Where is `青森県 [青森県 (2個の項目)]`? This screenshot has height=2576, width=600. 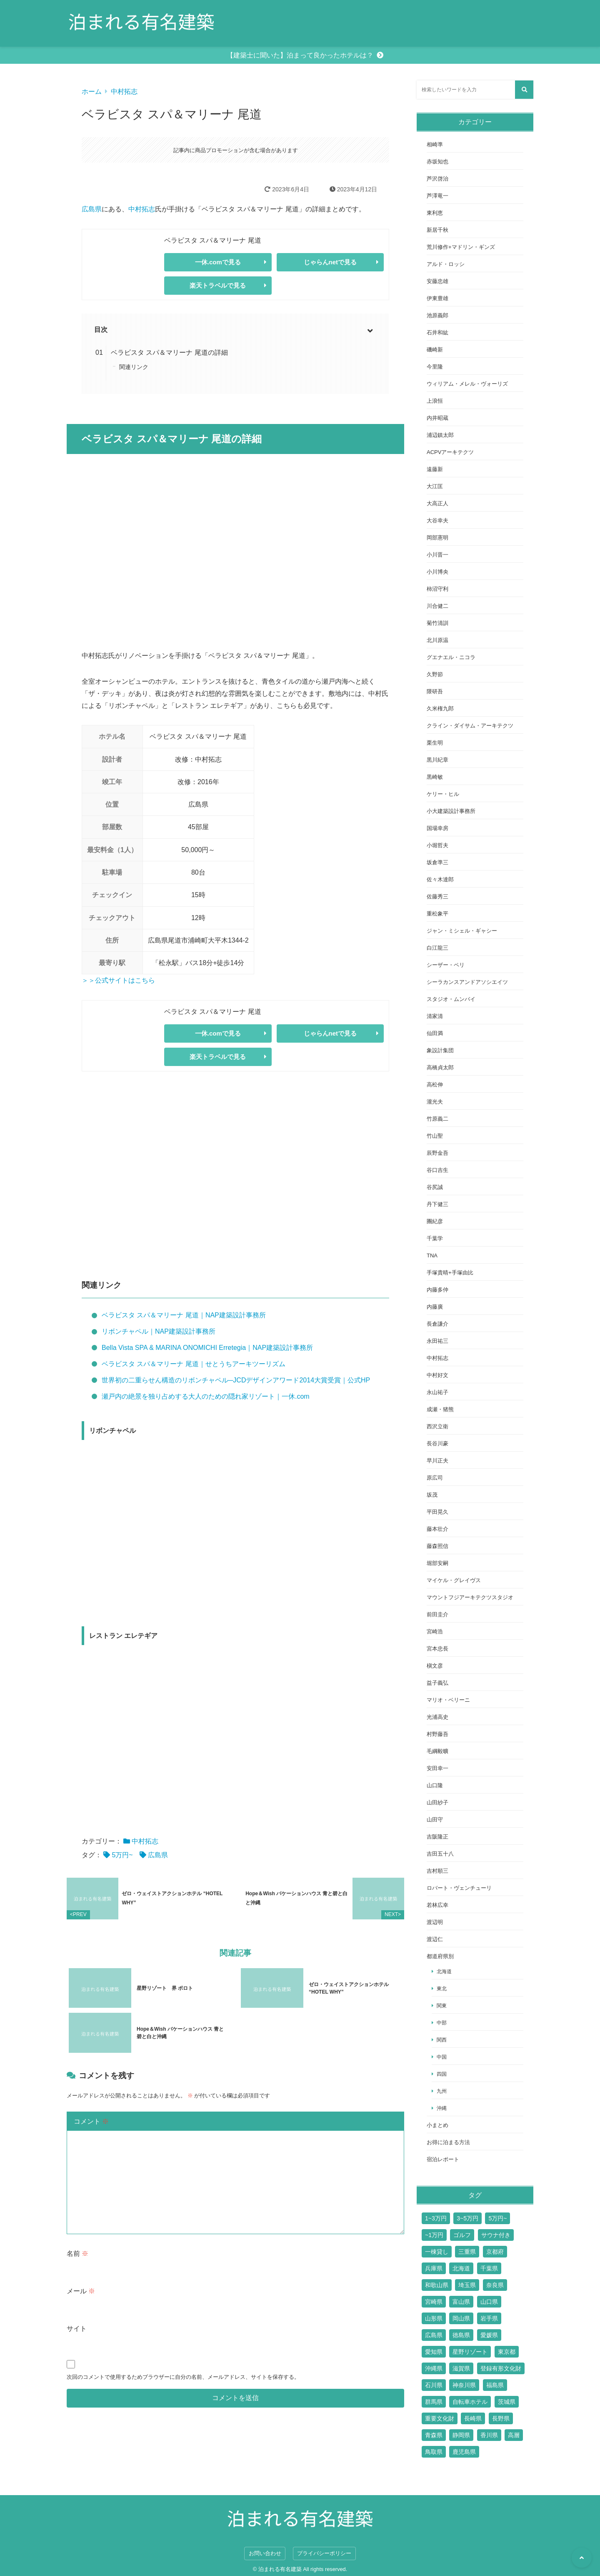
青森県 [青森県 (2個の項目)] is located at coordinates (433, 2435).